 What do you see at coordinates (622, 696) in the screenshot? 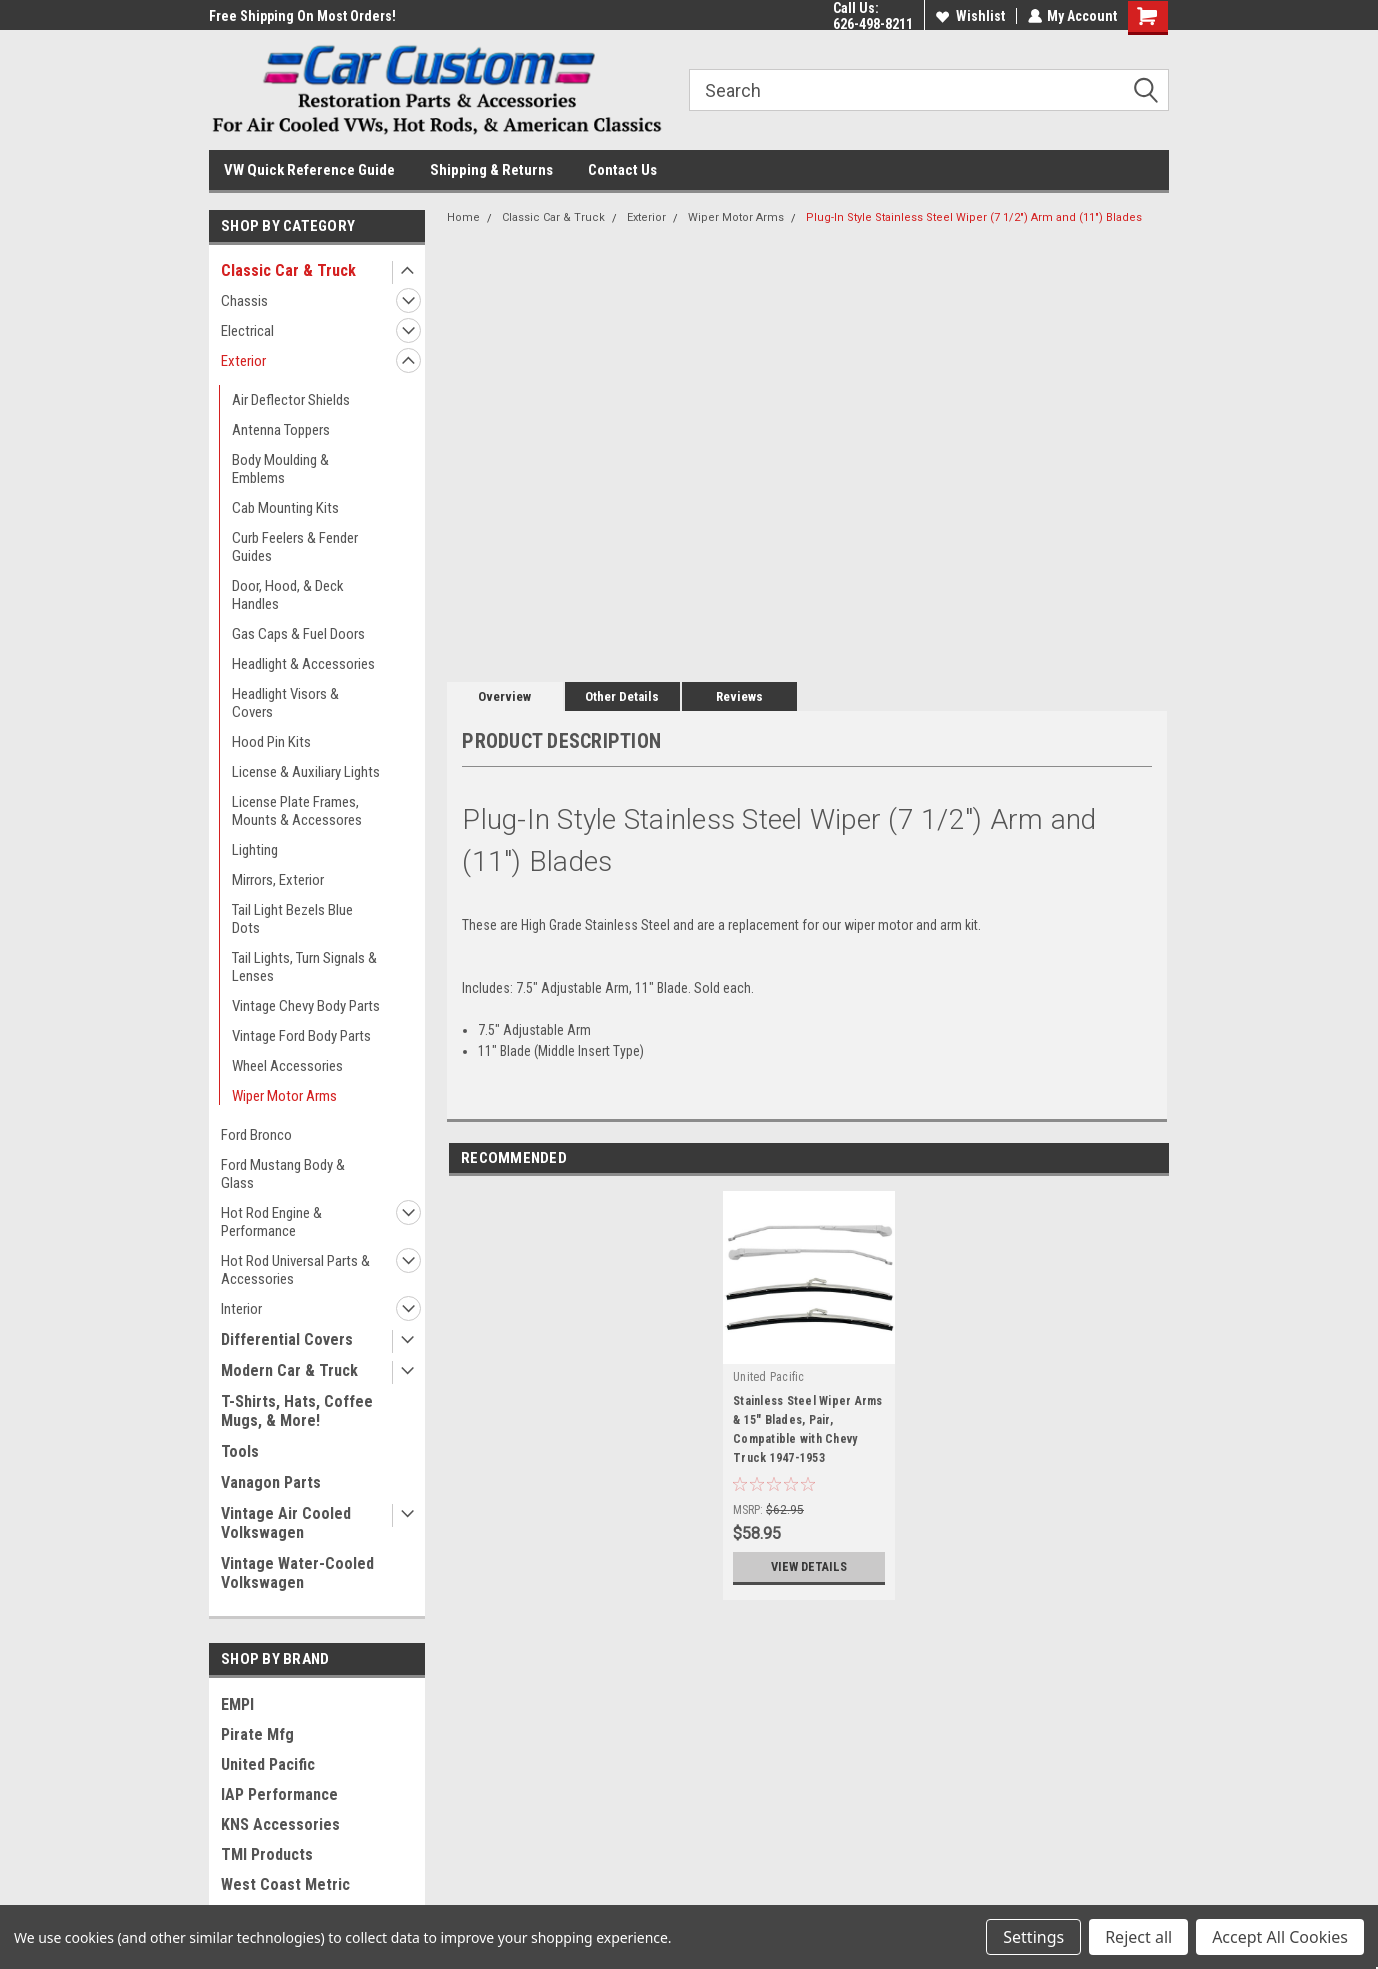
I see `Other Details` at bounding box center [622, 696].